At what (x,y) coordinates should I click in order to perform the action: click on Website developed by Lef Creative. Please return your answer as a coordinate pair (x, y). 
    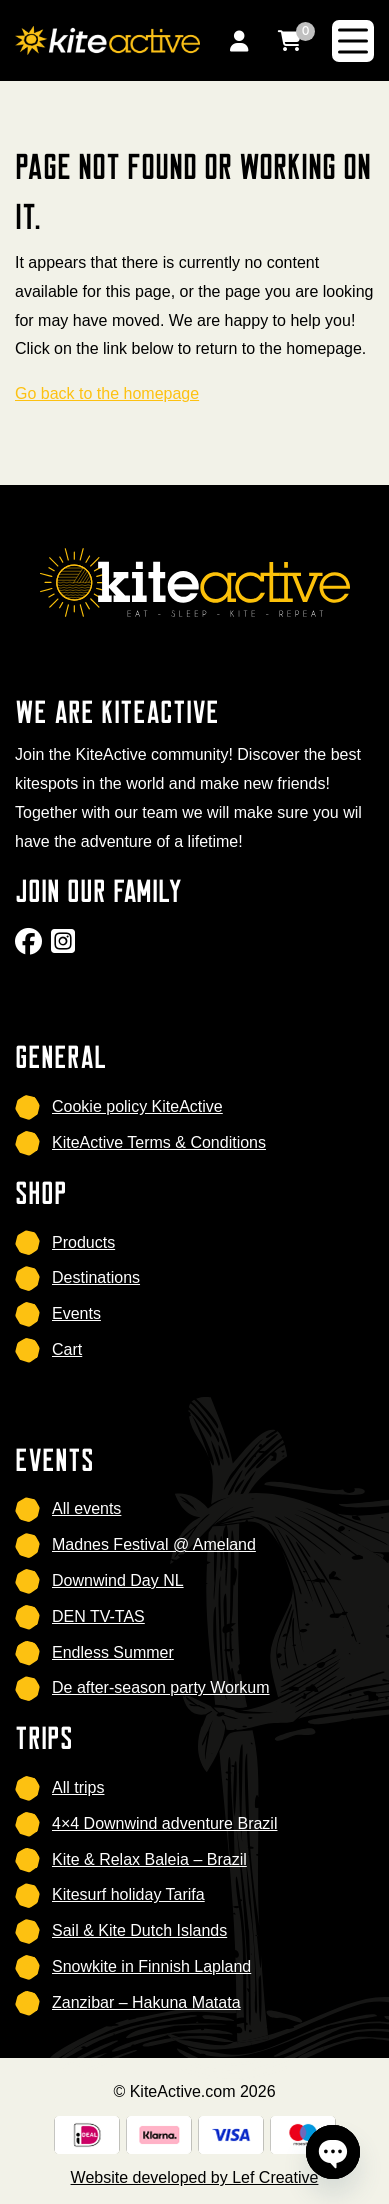
    Looking at the image, I should click on (195, 2177).